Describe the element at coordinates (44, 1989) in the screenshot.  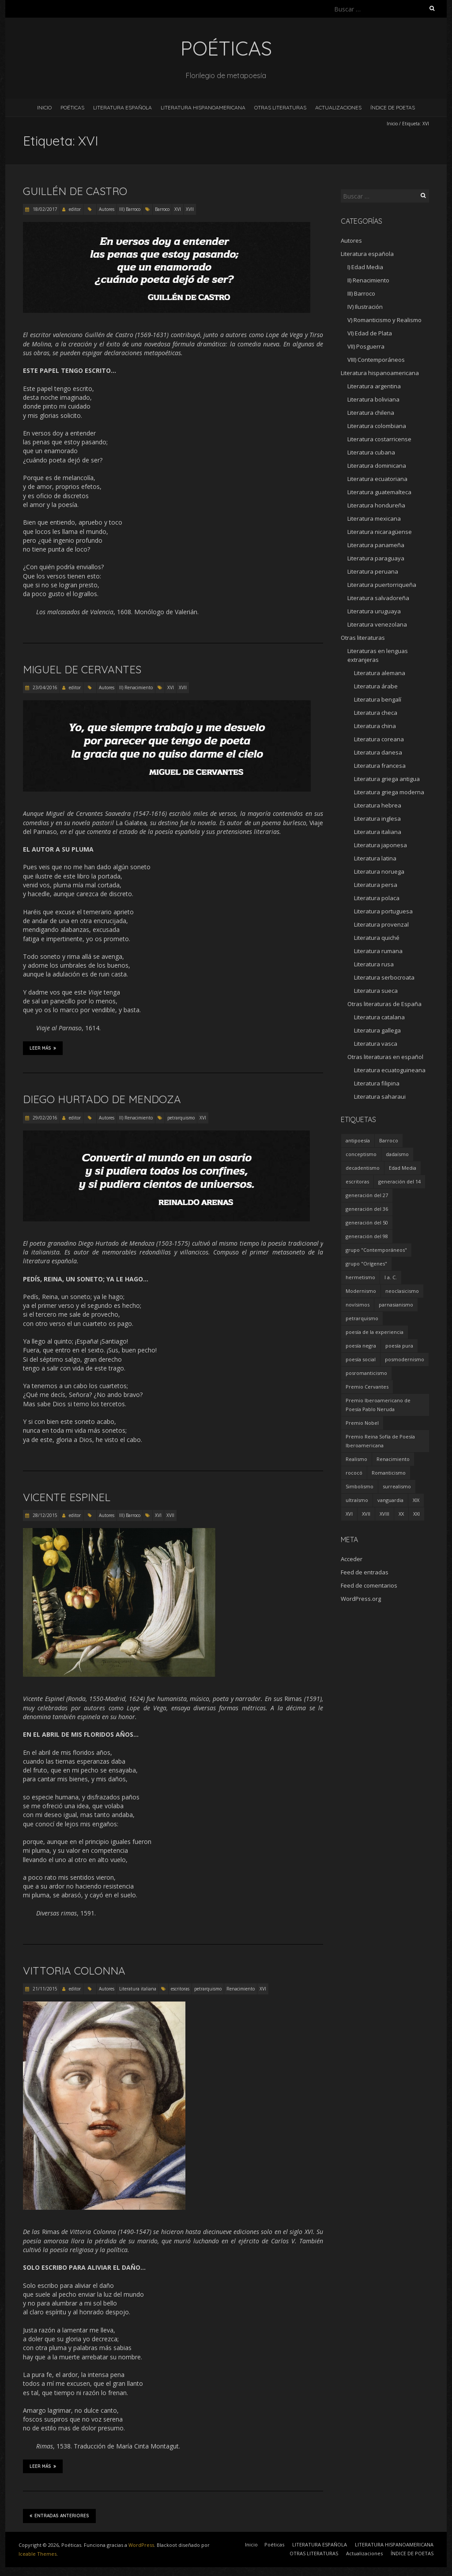
I see `21/11/2015` at that location.